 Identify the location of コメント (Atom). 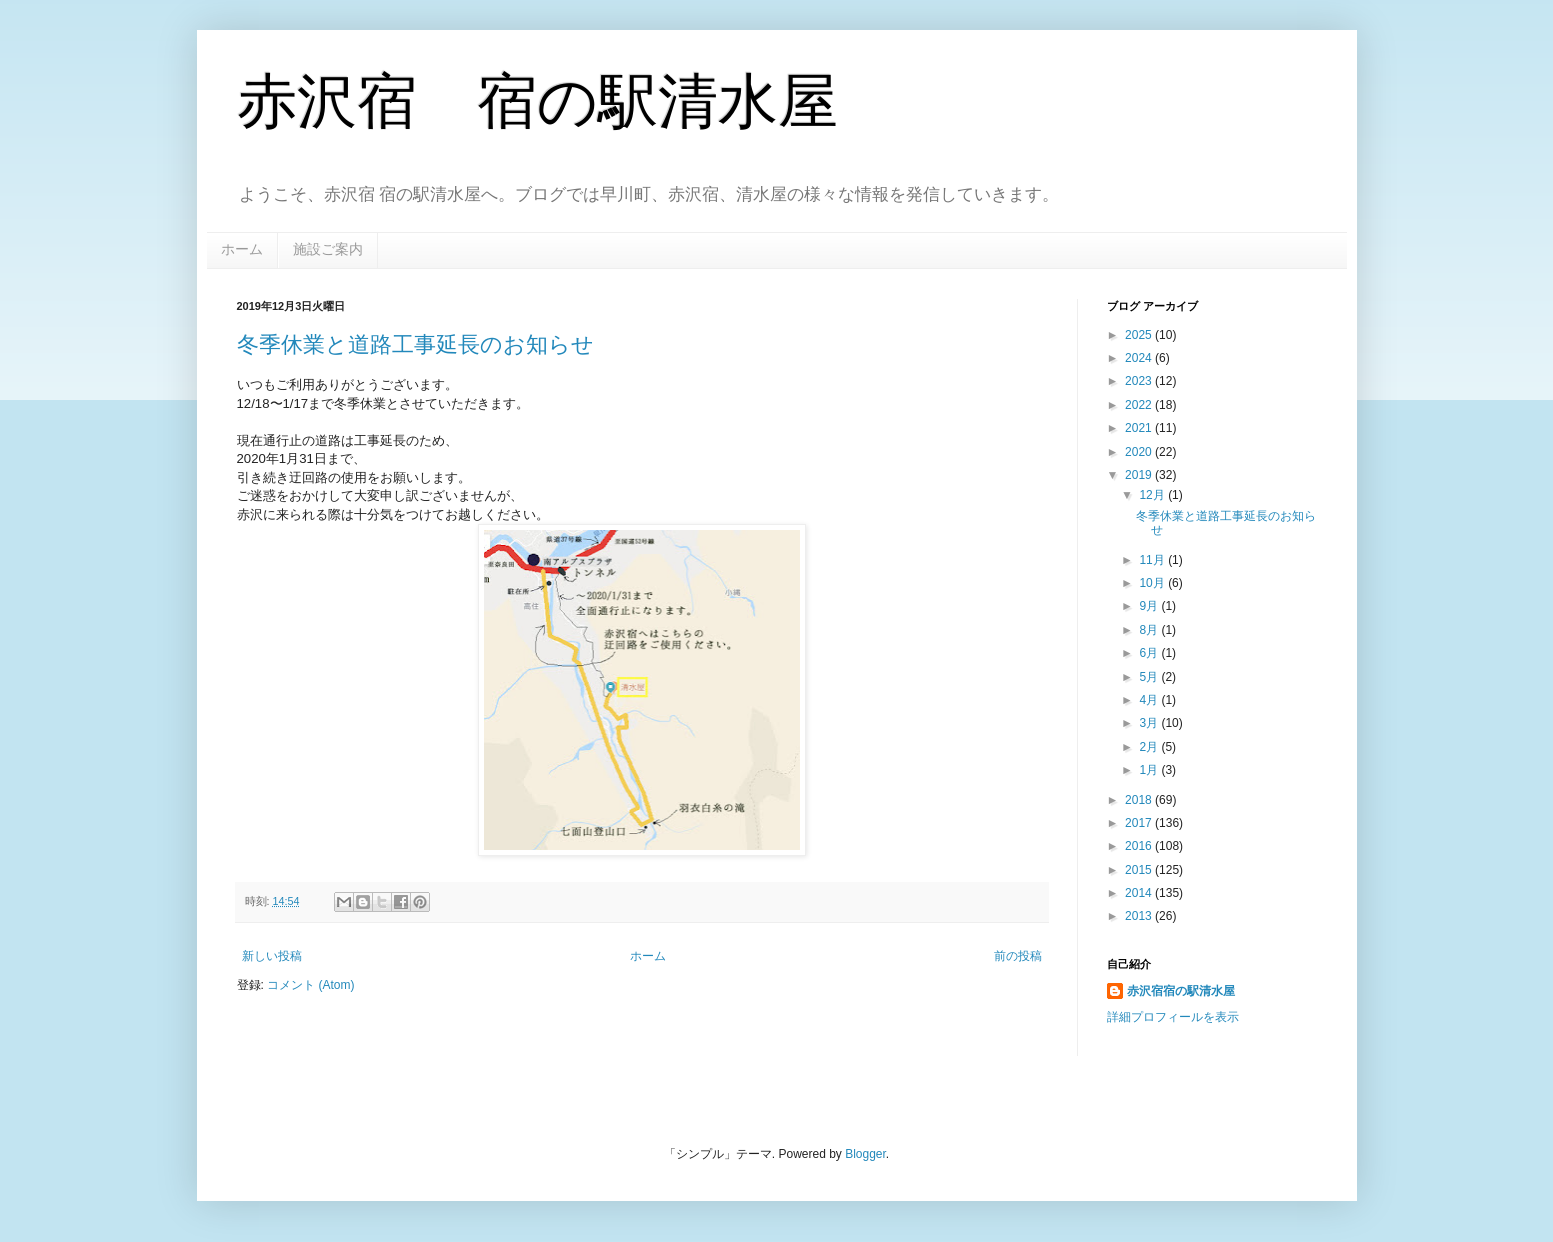
(310, 985).